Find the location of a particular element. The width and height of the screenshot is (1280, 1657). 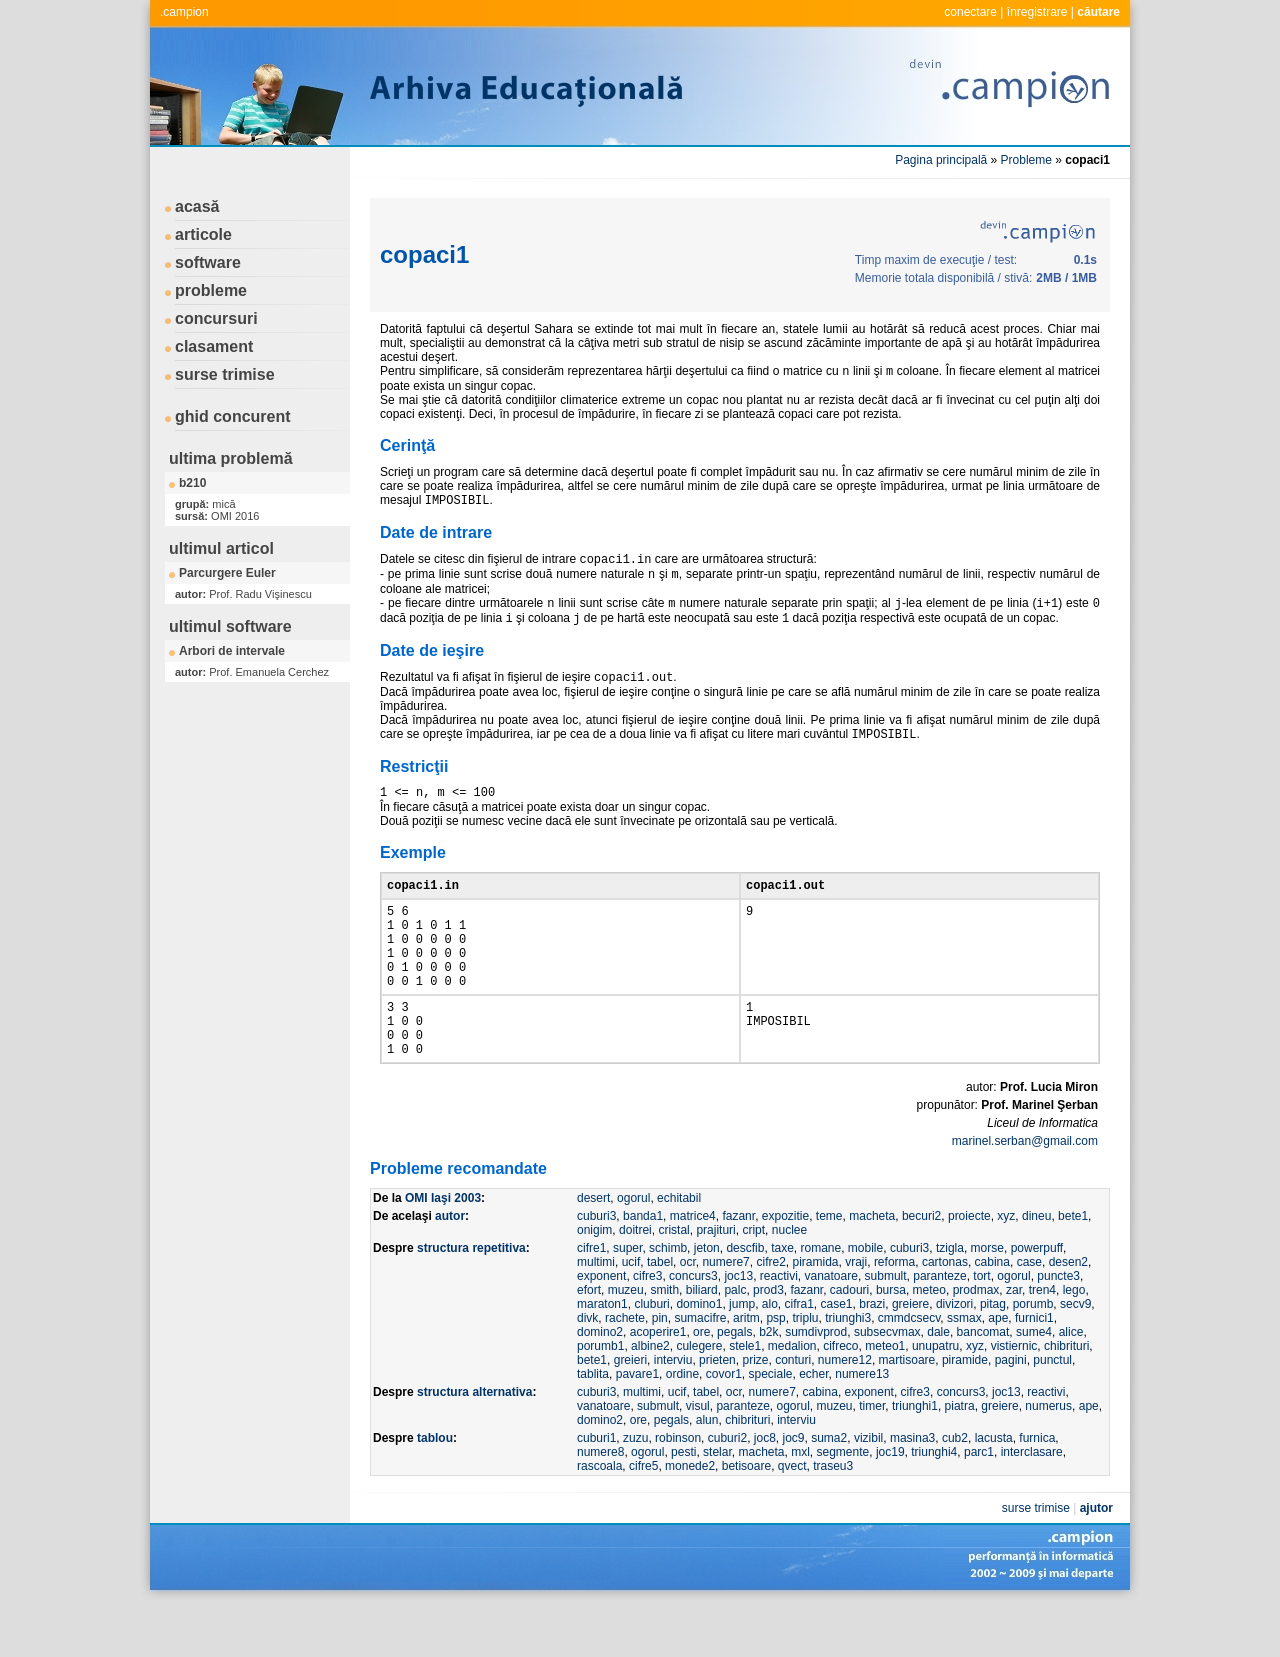

nuclee is located at coordinates (789, 1282).